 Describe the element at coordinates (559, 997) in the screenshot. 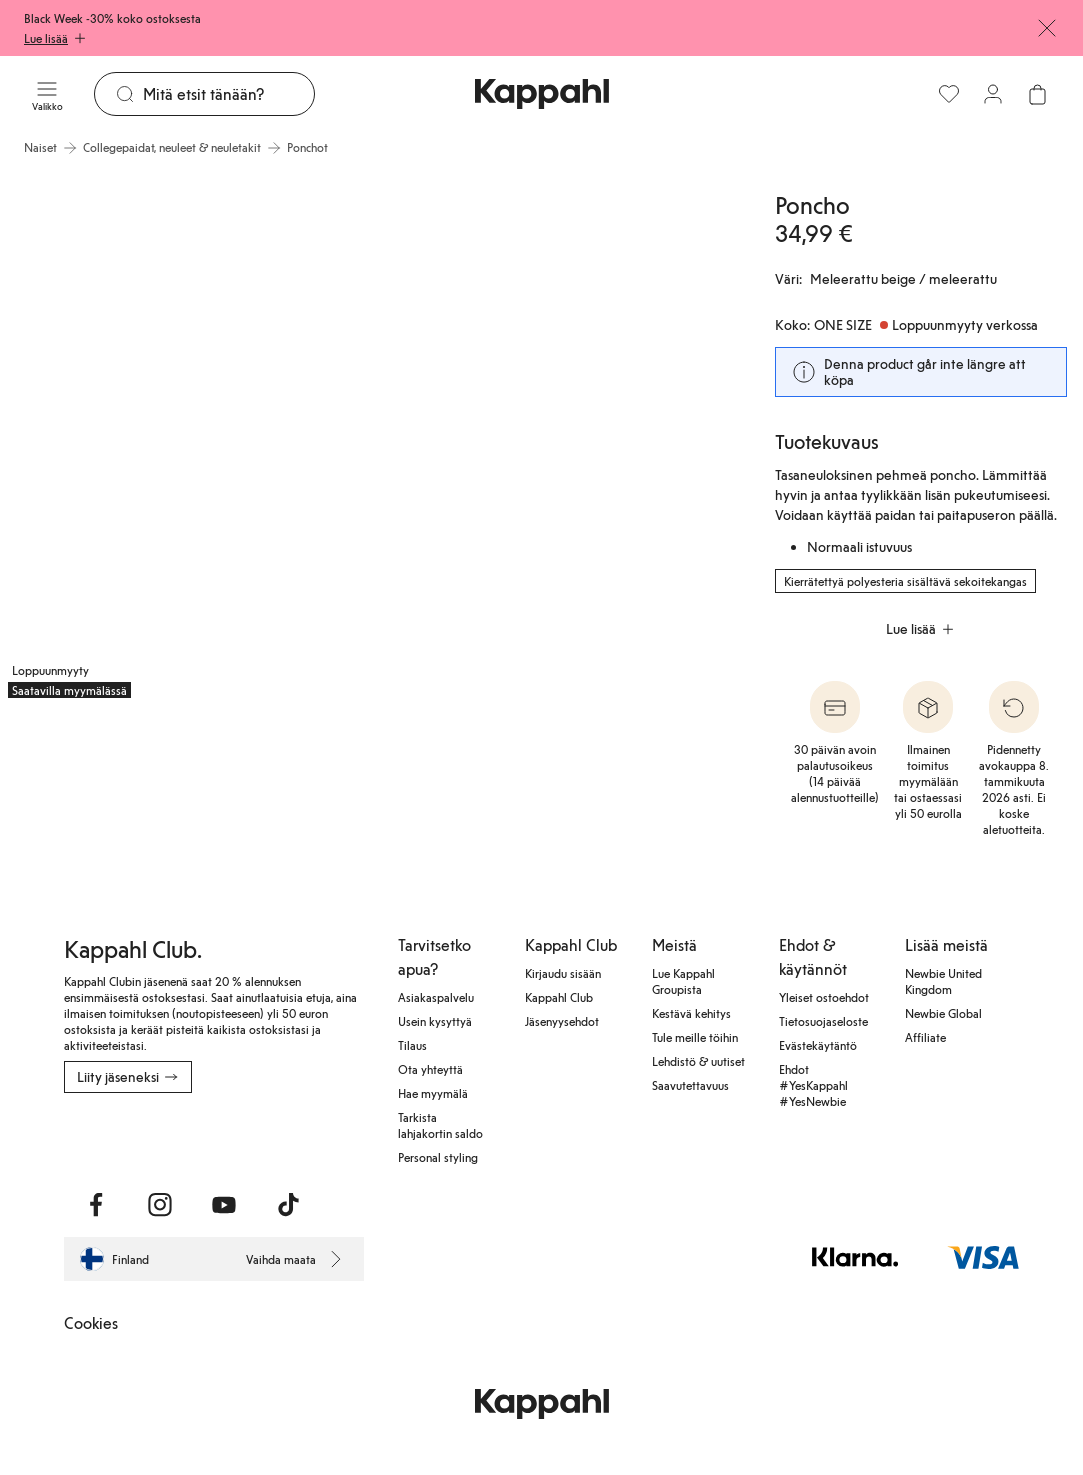

I see `Kappahl Club` at that location.